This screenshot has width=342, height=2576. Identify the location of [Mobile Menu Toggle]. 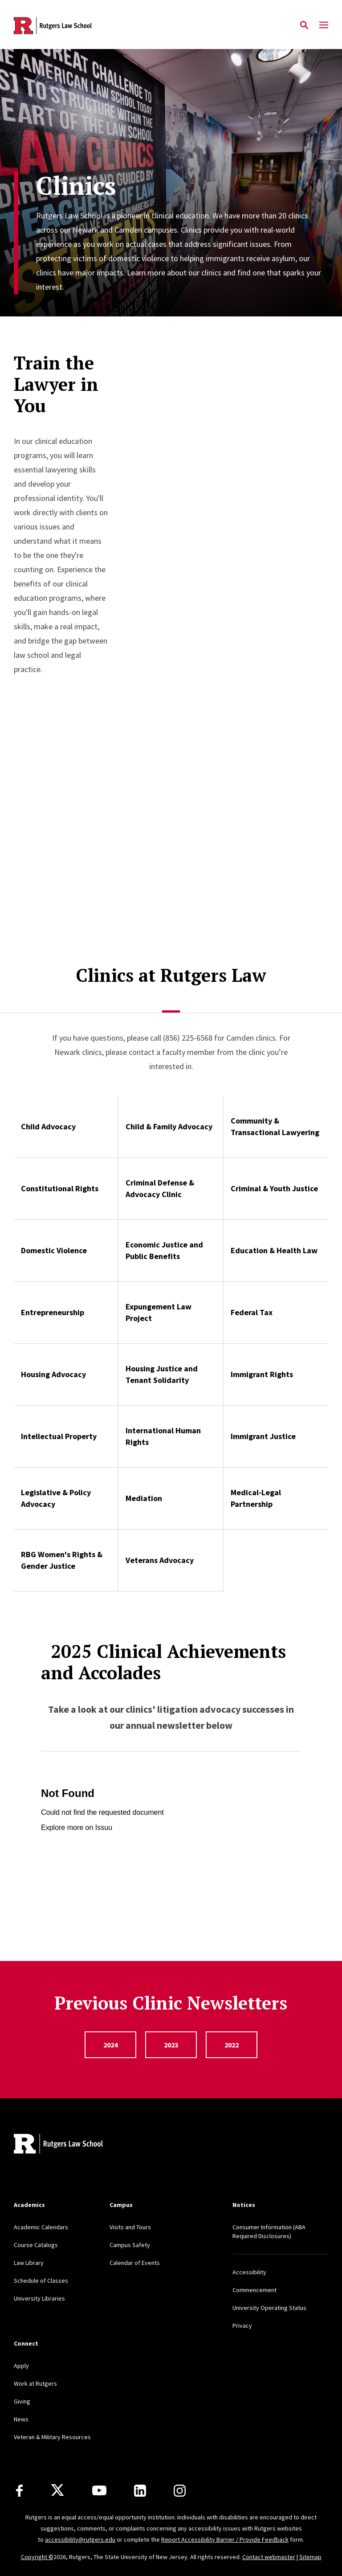
(324, 25).